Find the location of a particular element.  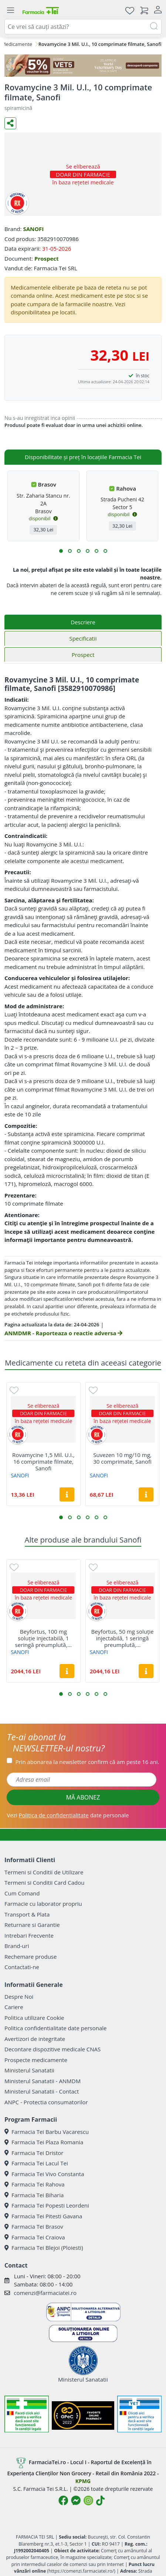

Termeni si Conditii de Utilizare is located at coordinates (43, 1872).